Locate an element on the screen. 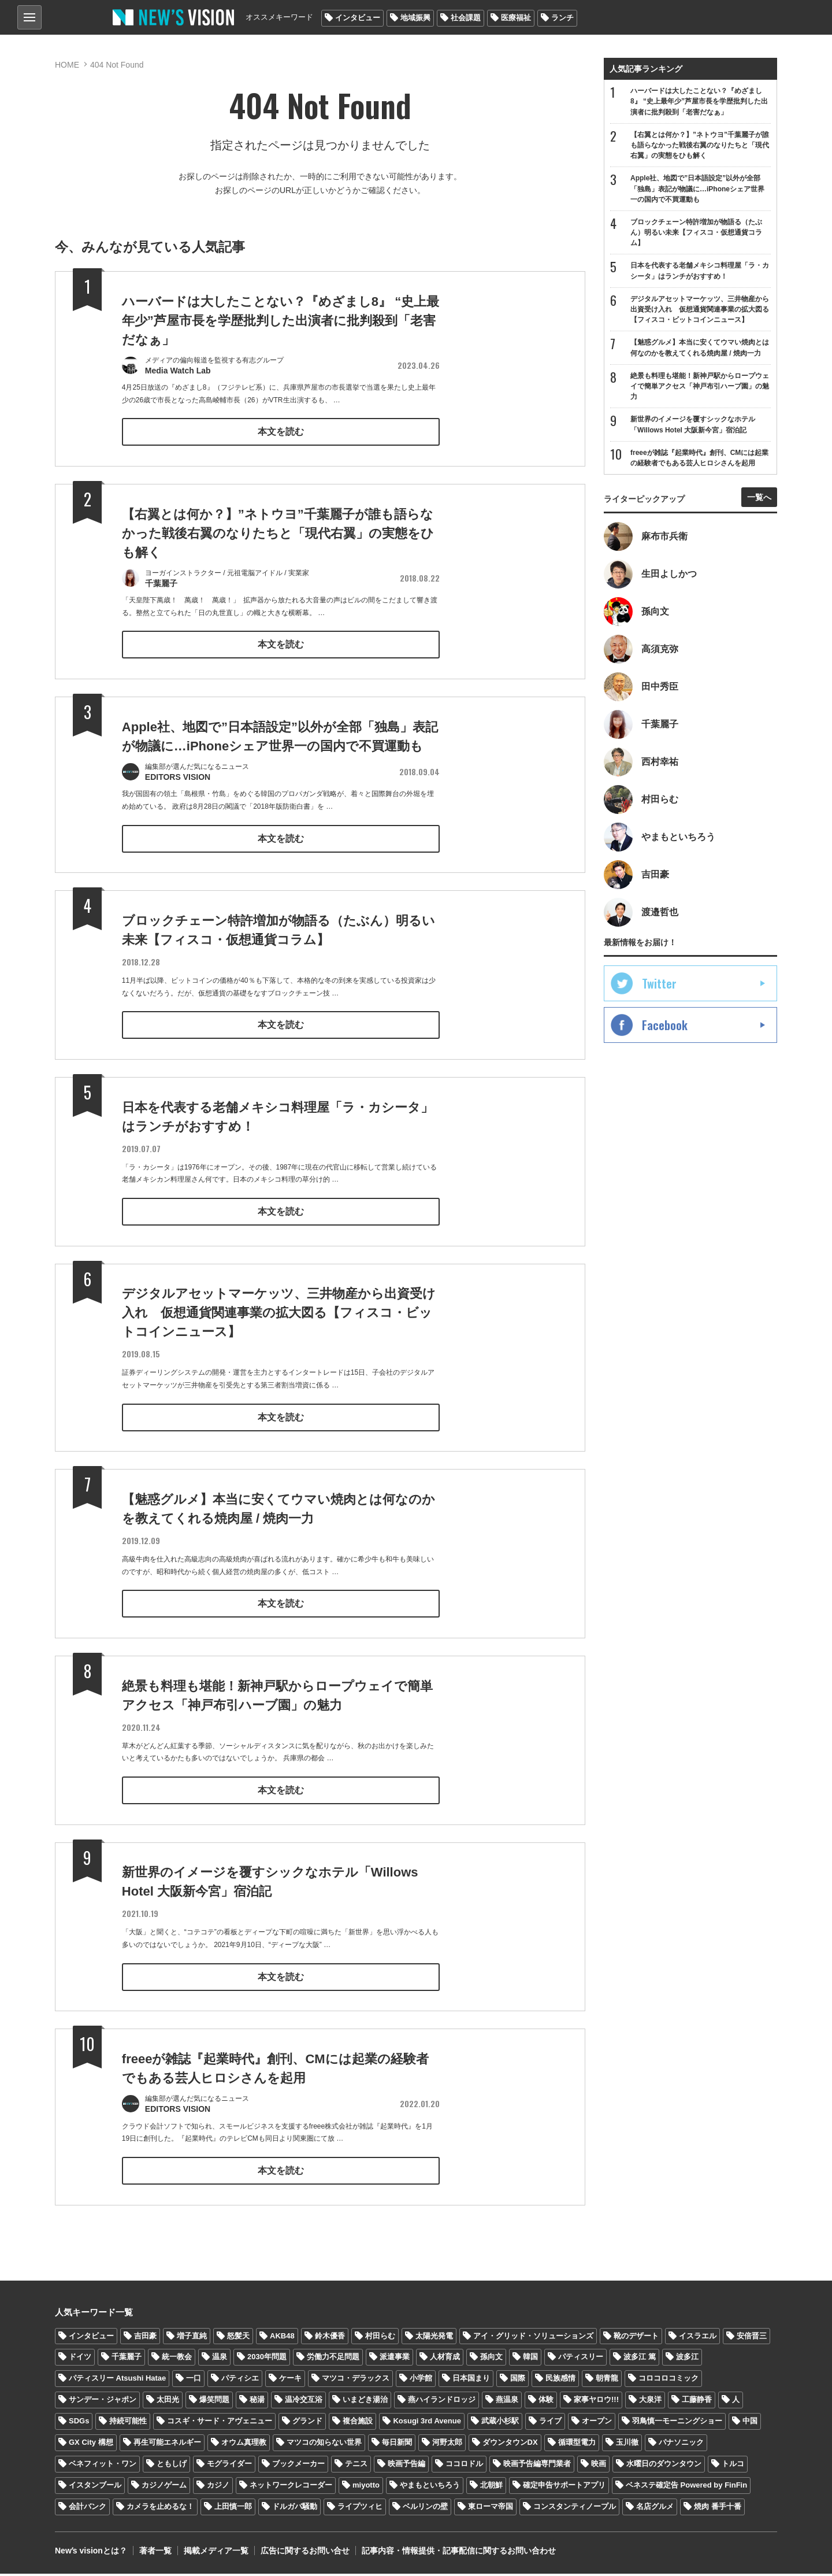 Image resolution: width=832 pixels, height=2576 pixels. ベルリンの壁 is located at coordinates (425, 2509).